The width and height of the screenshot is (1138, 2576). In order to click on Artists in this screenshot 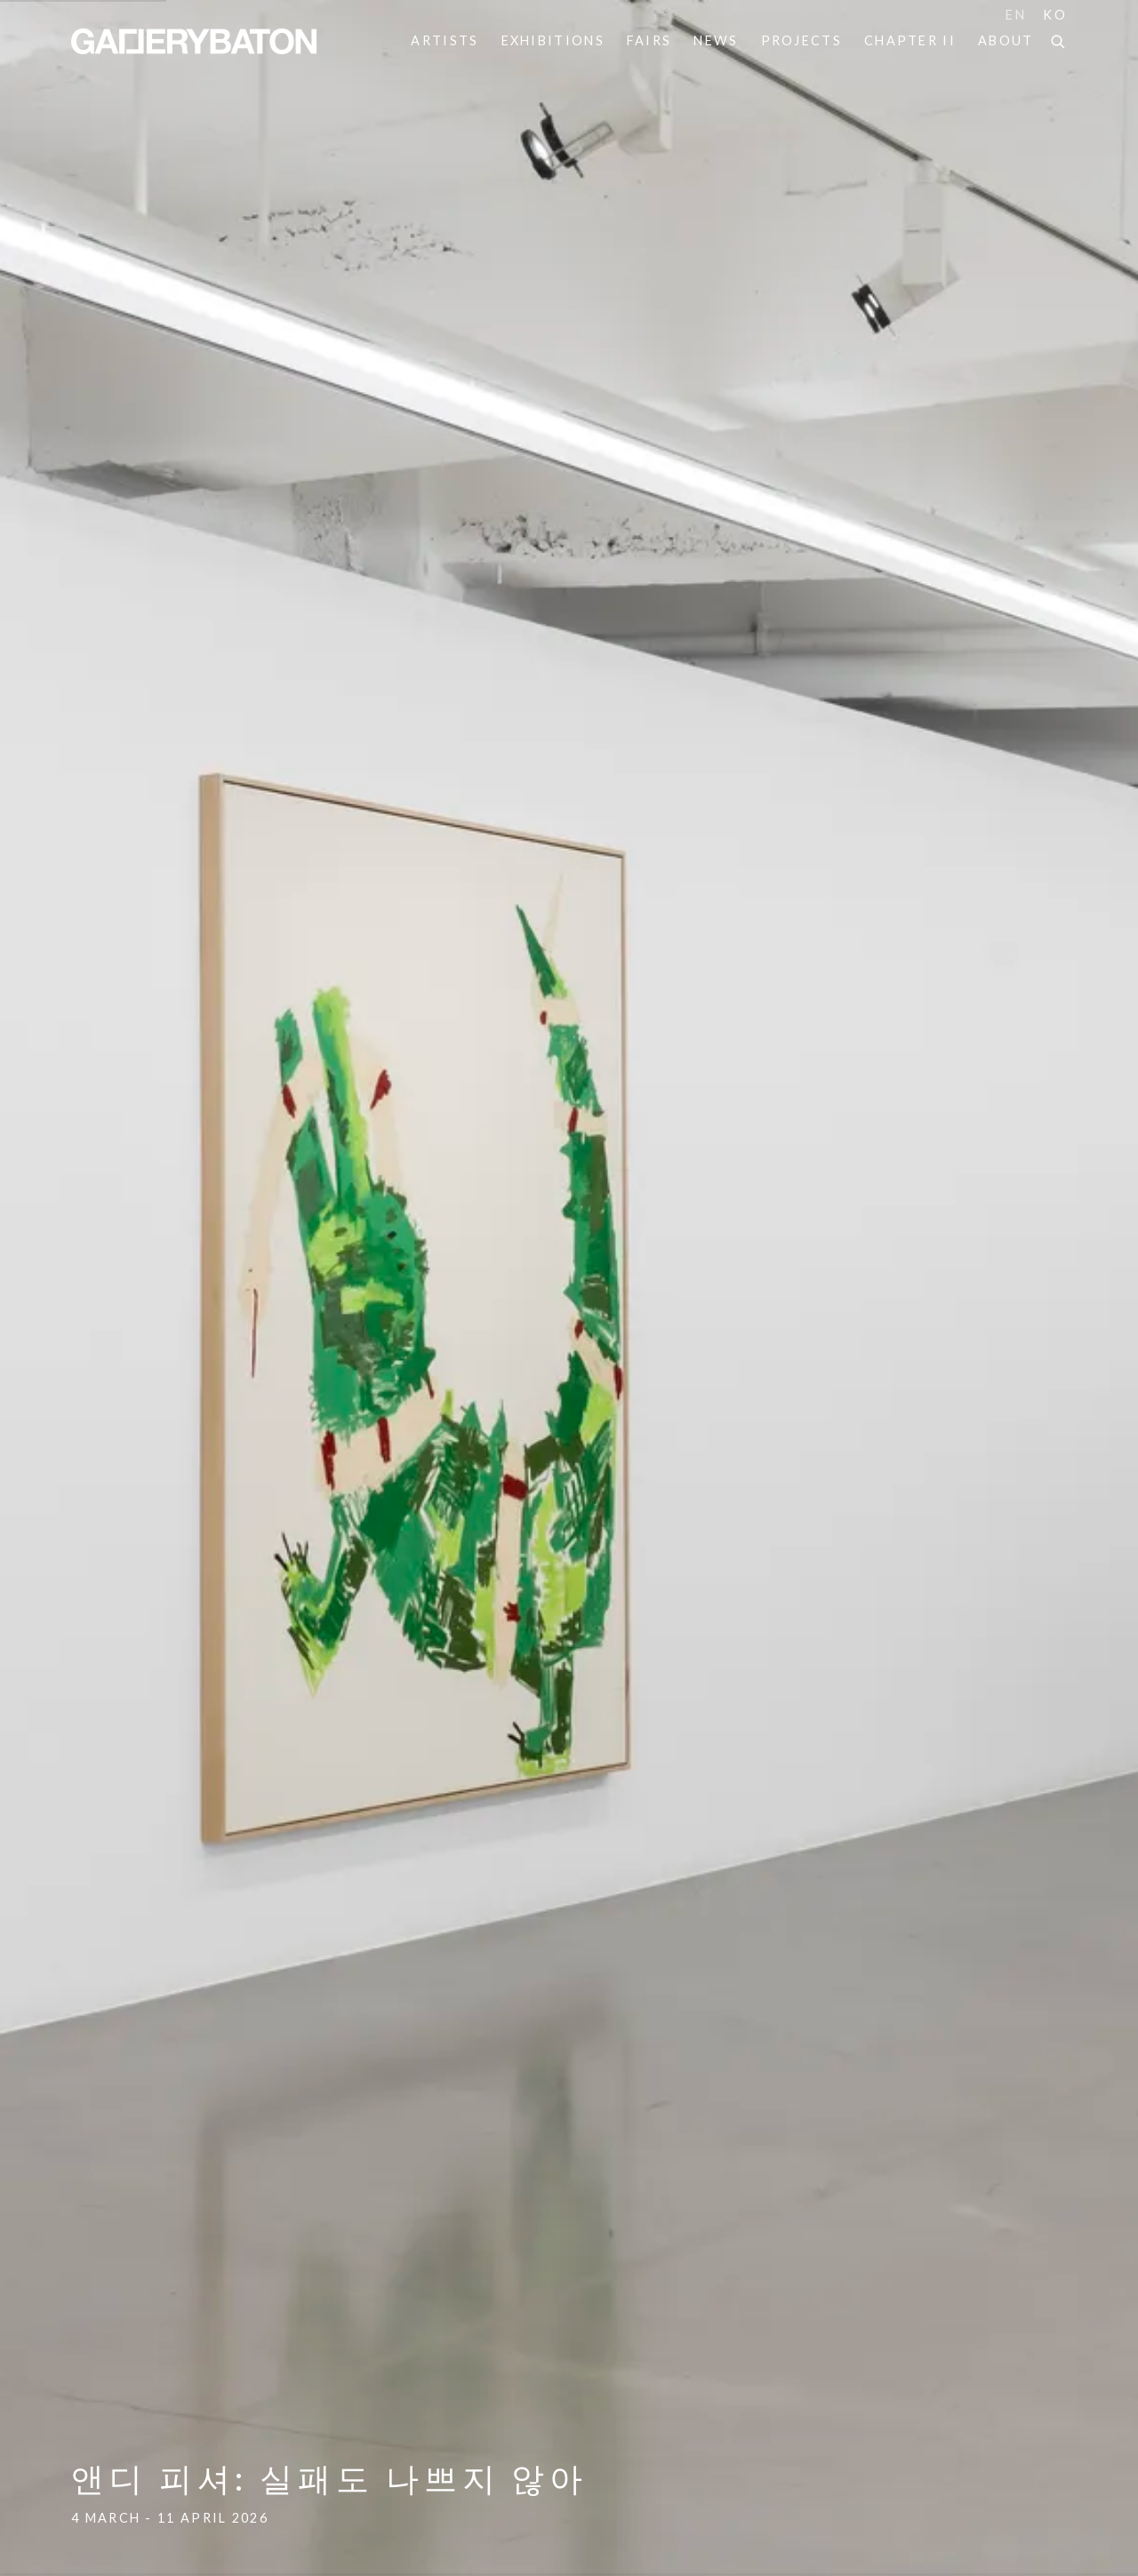, I will do `click(444, 40)`.